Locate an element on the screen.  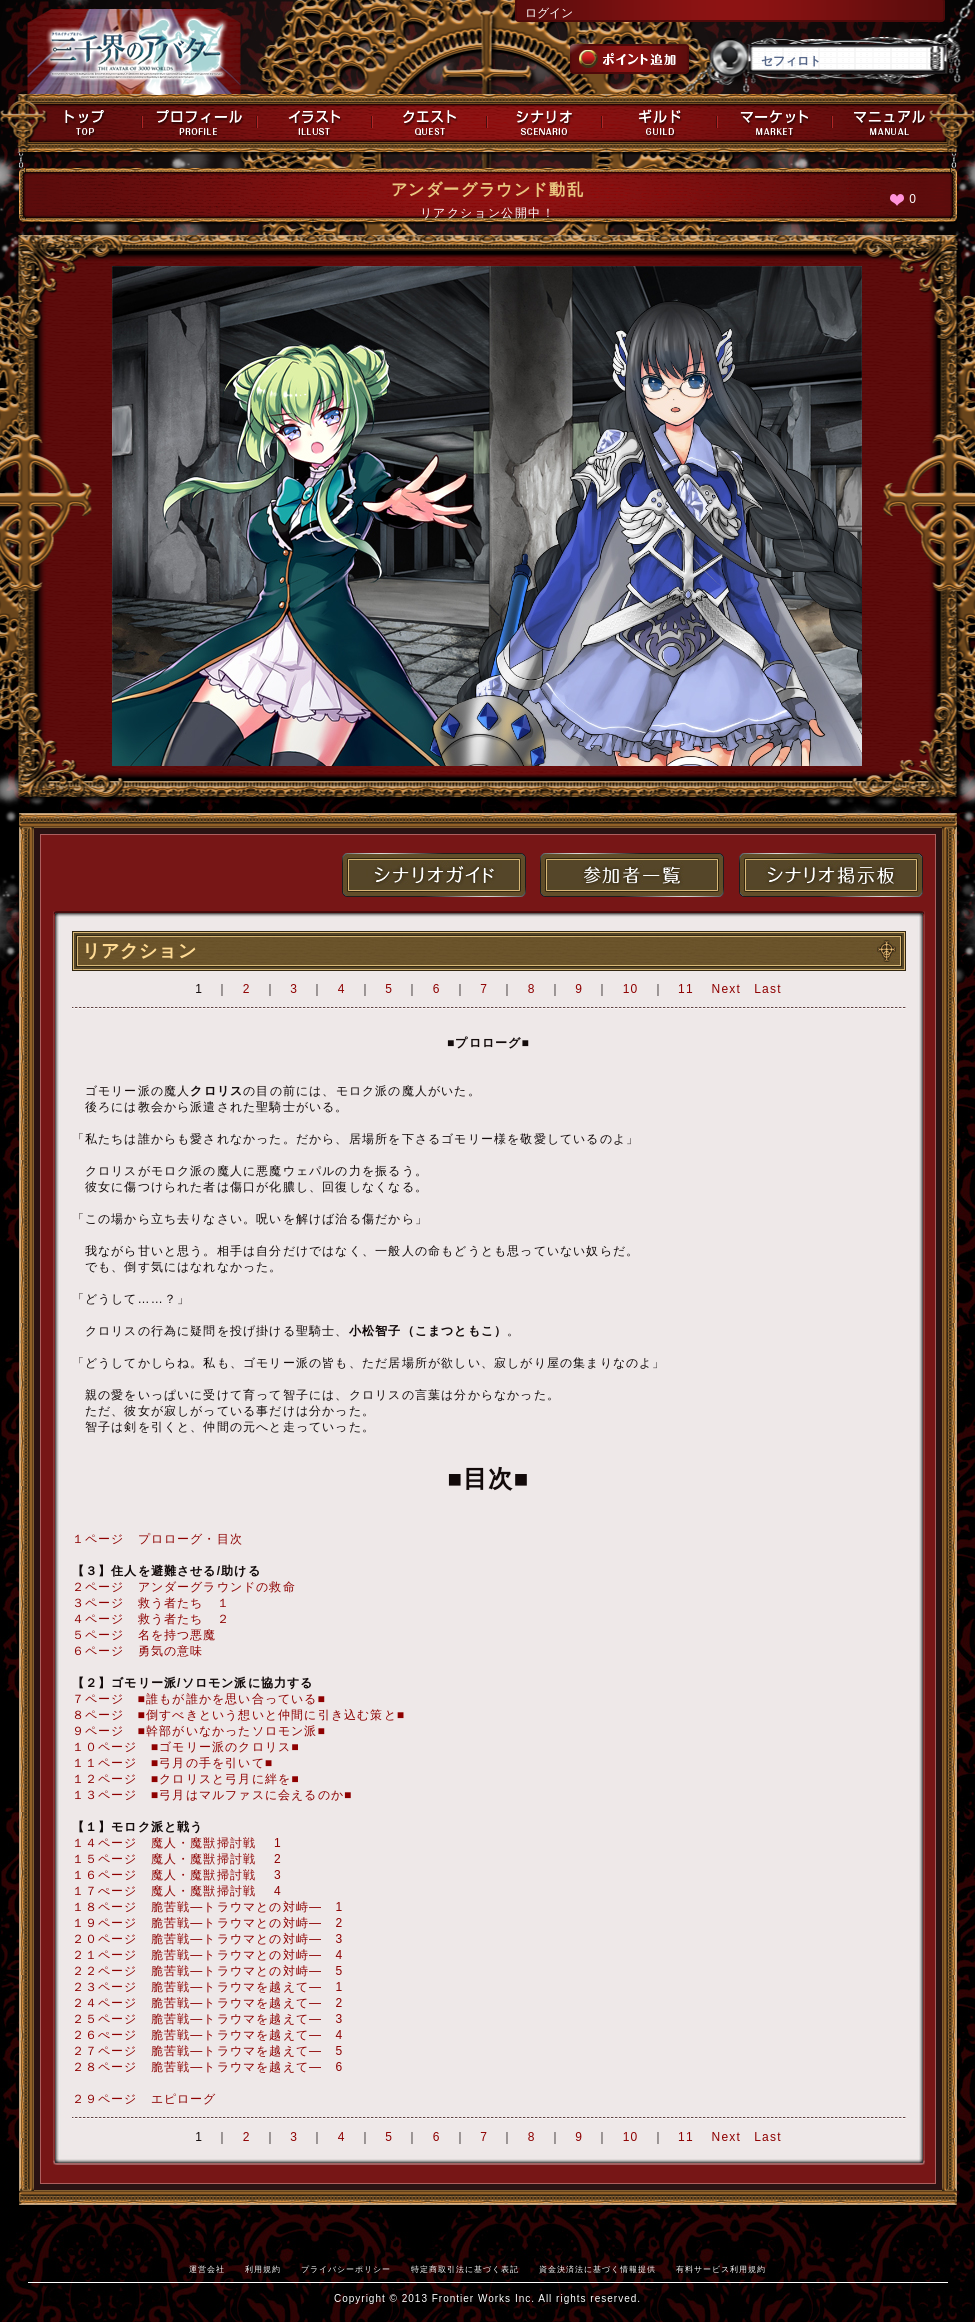
２０ページ 脆苦戦―トラウマとの対峙― 3 is located at coordinates (208, 1939).